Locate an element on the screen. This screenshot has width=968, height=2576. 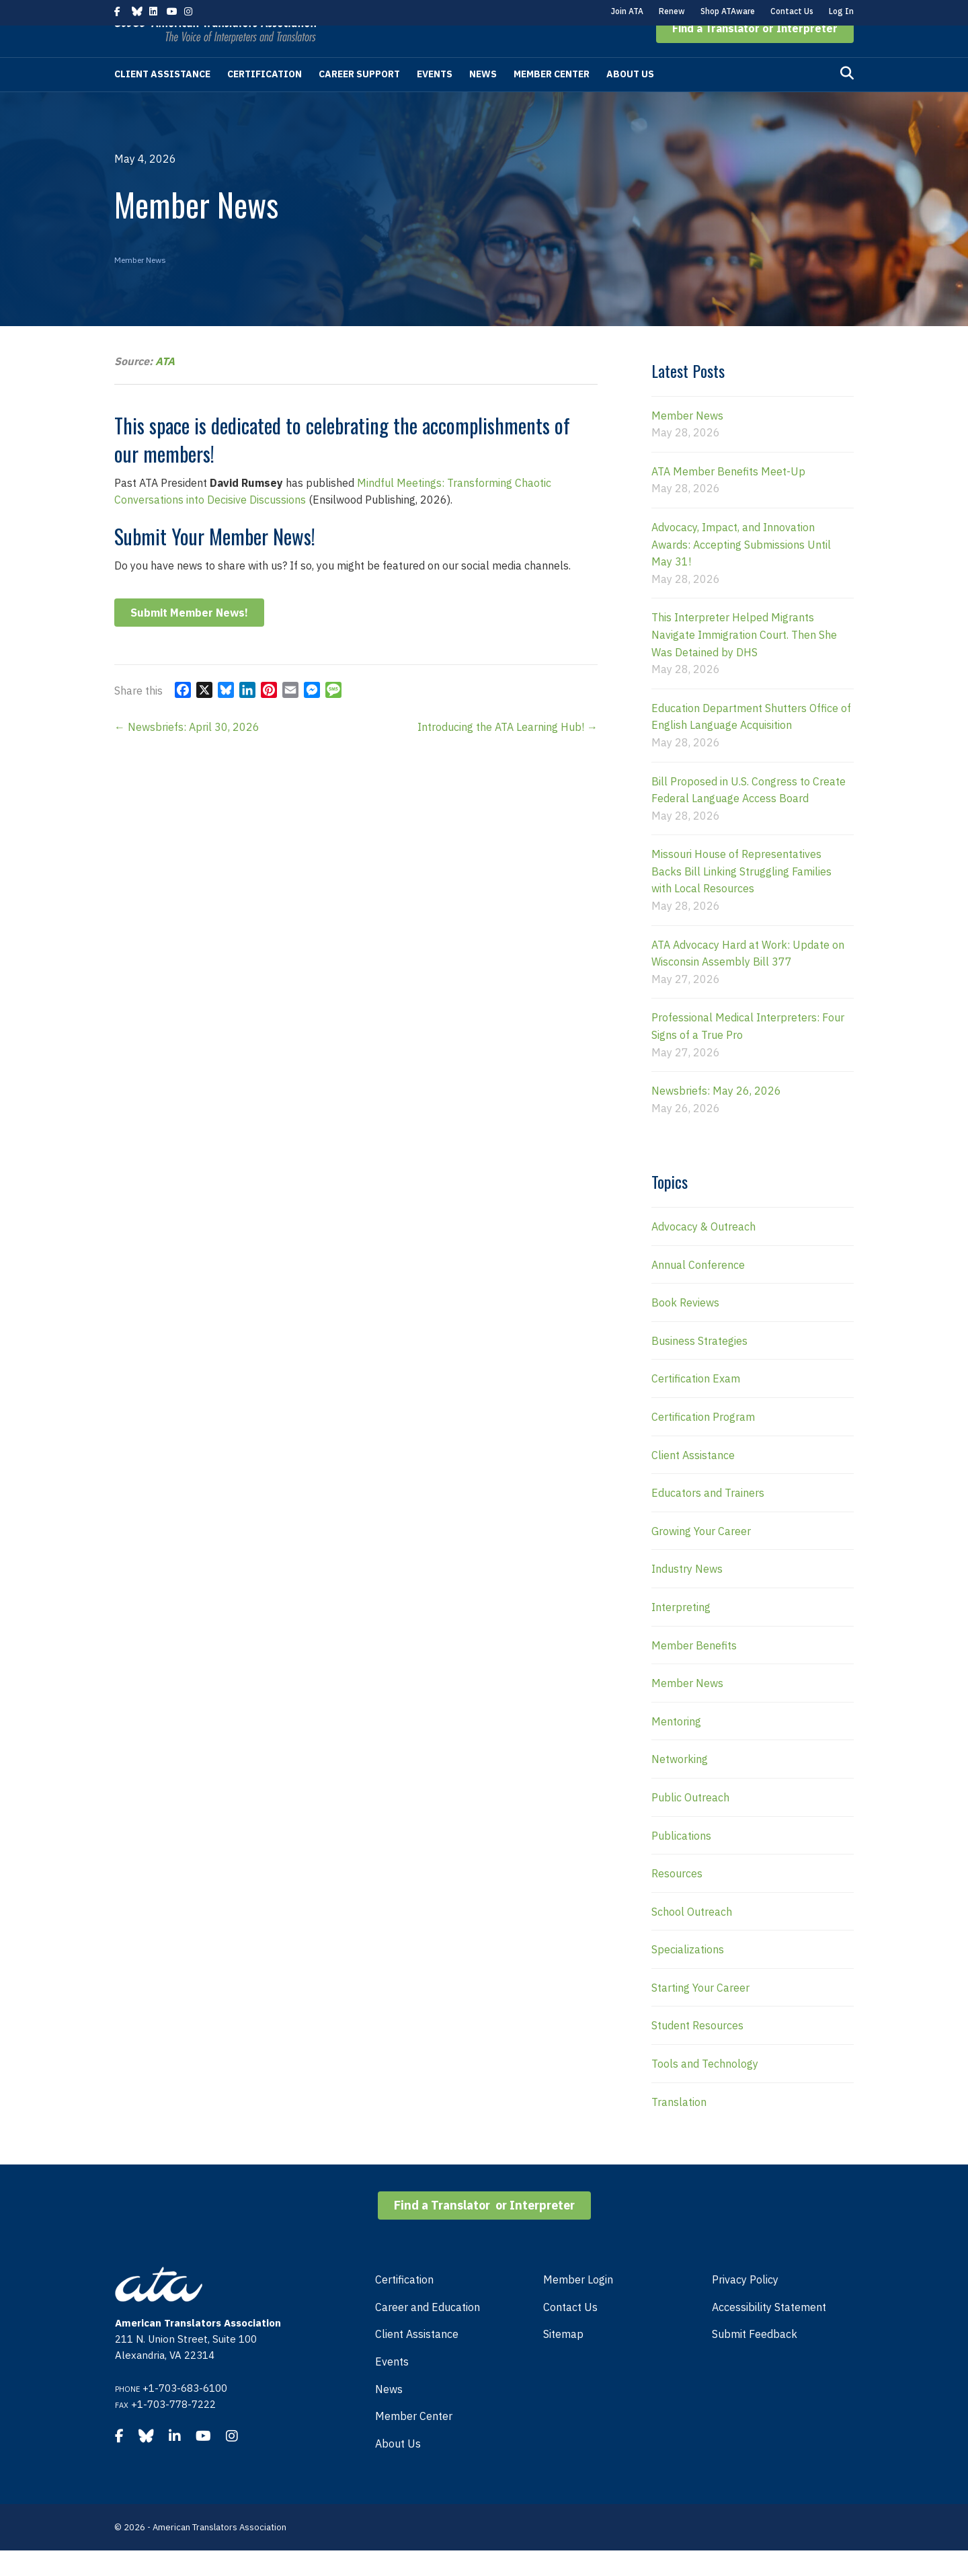
[button] is located at coordinates (755, 54).